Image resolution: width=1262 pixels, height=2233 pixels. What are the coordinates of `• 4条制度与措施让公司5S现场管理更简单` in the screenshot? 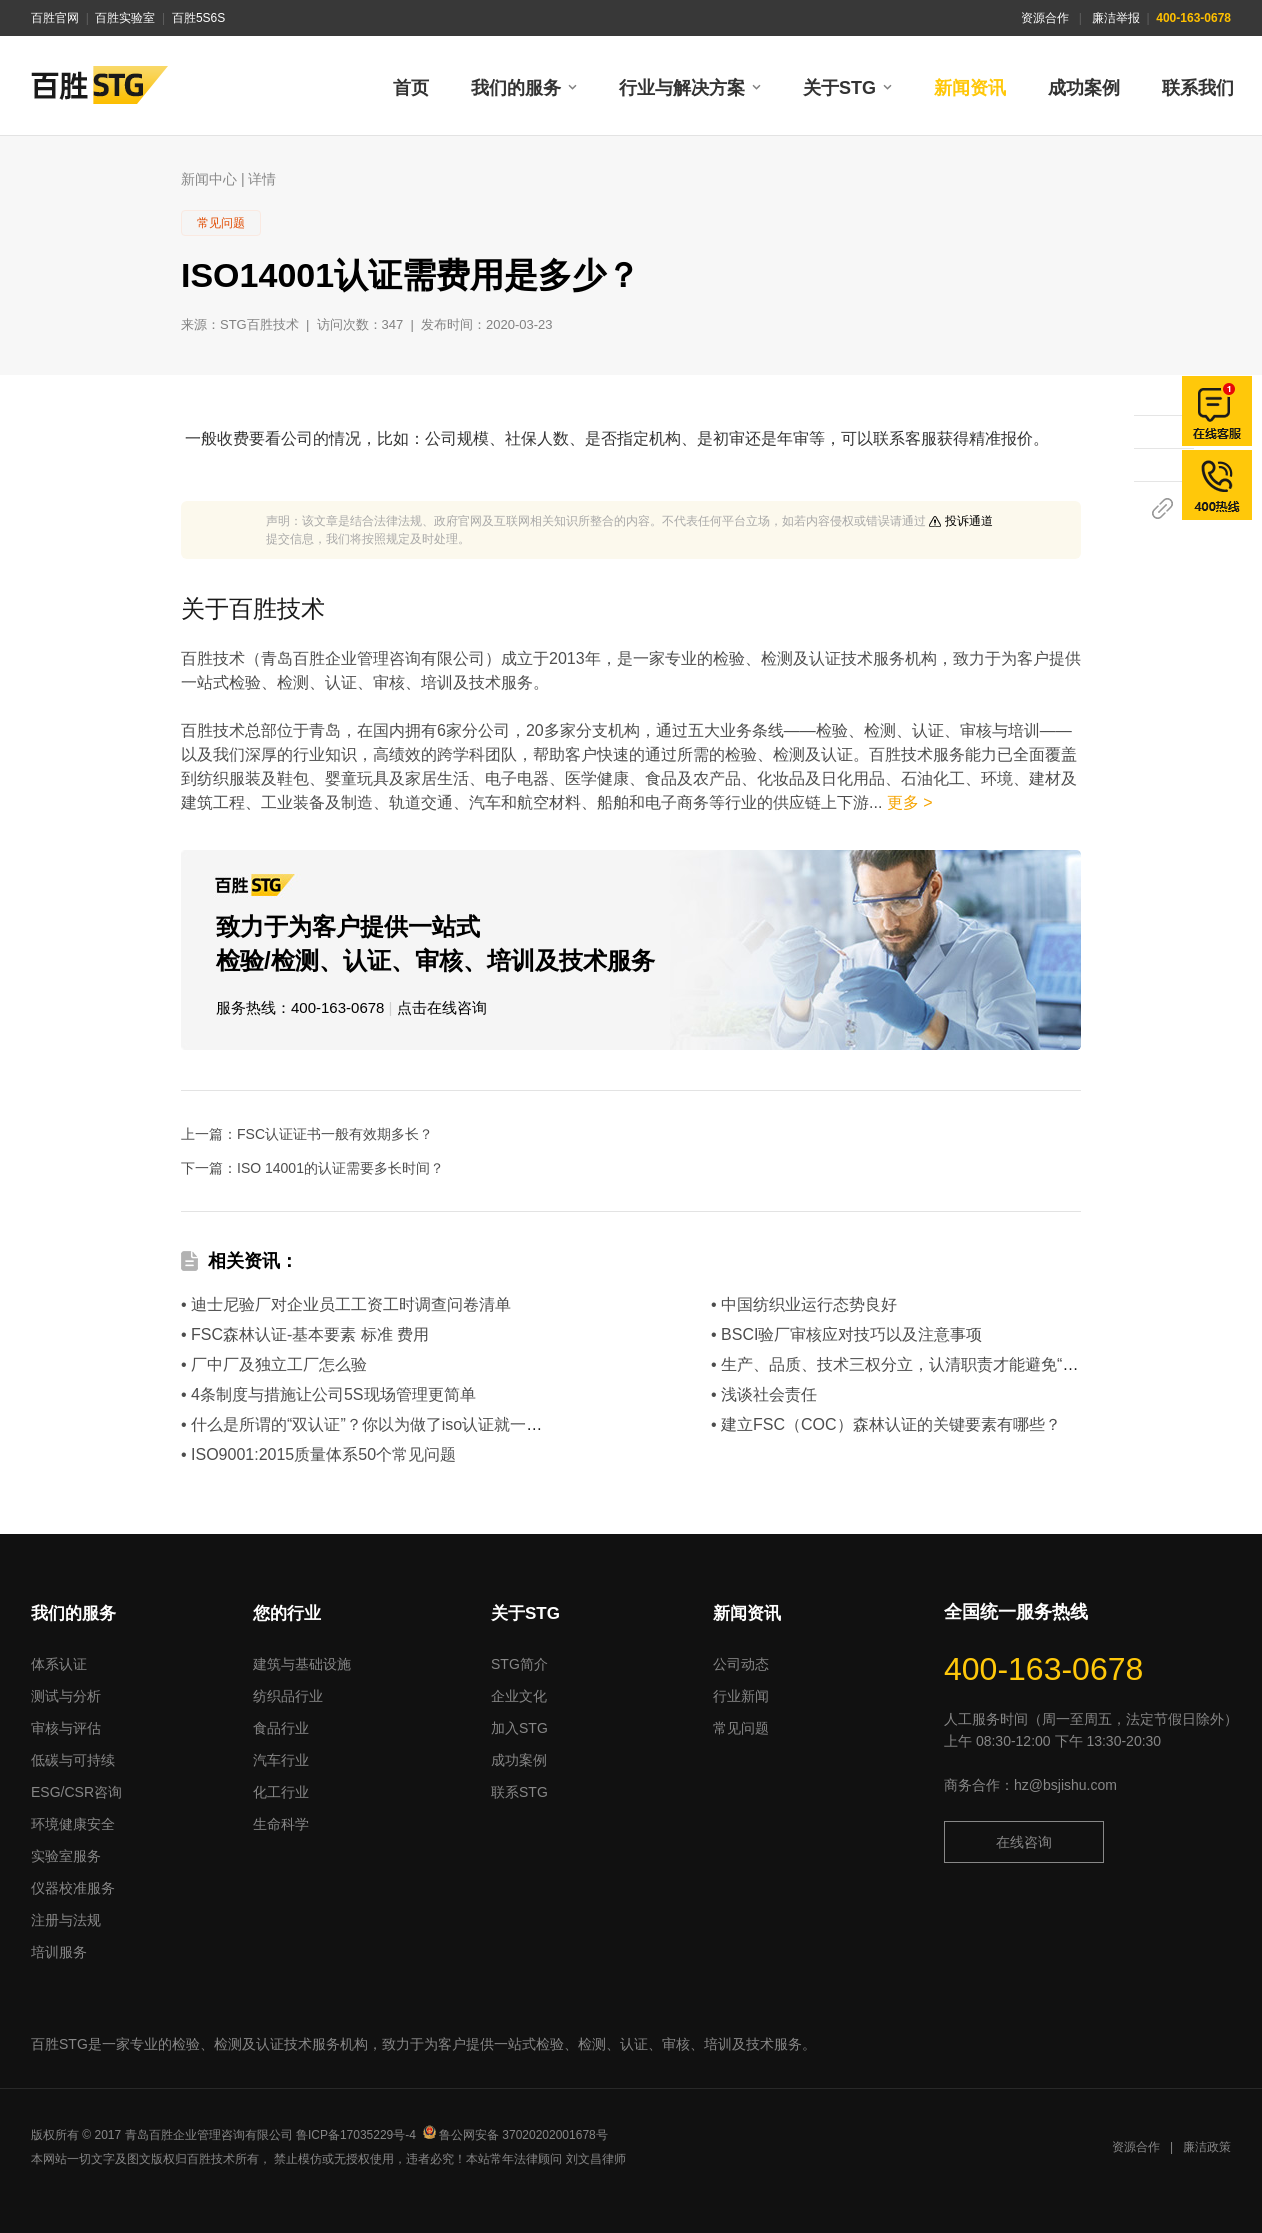 It's located at (328, 1394).